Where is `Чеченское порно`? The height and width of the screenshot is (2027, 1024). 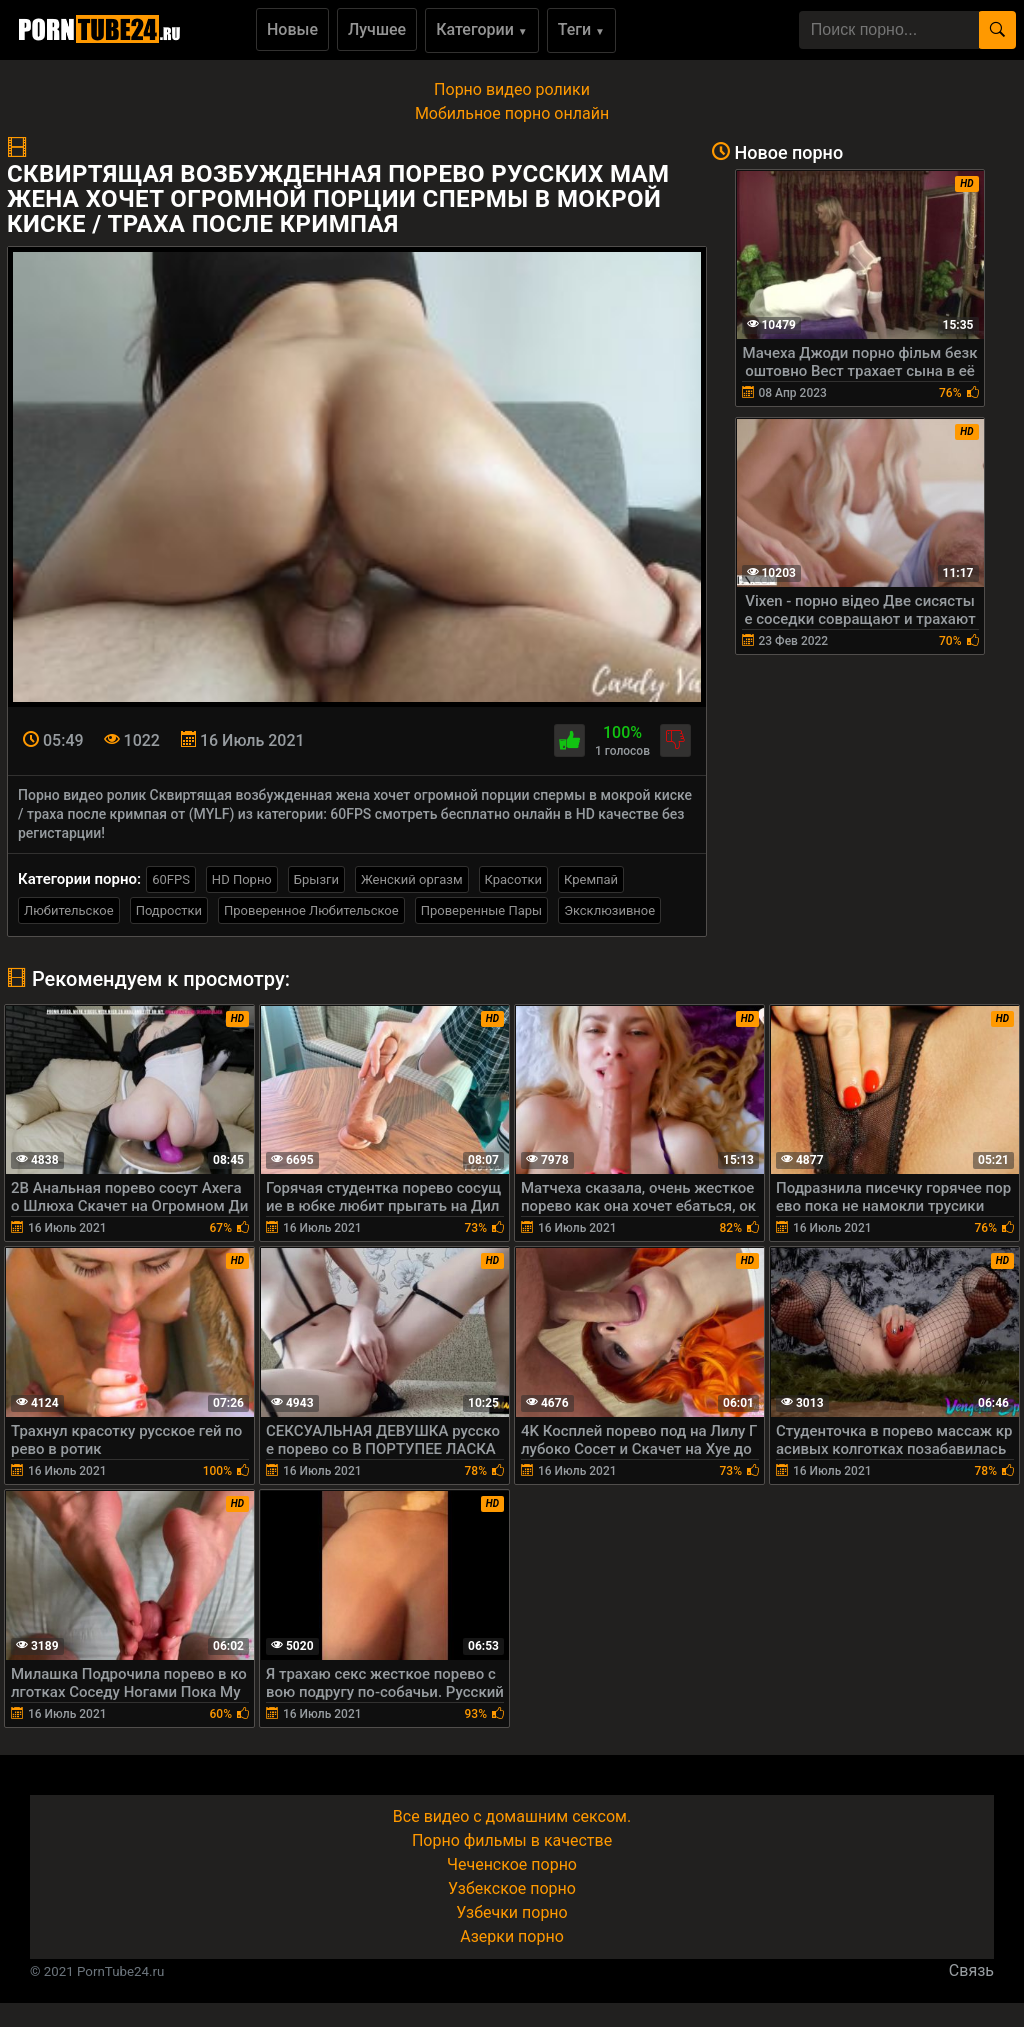
Чеченское порно is located at coordinates (512, 1864).